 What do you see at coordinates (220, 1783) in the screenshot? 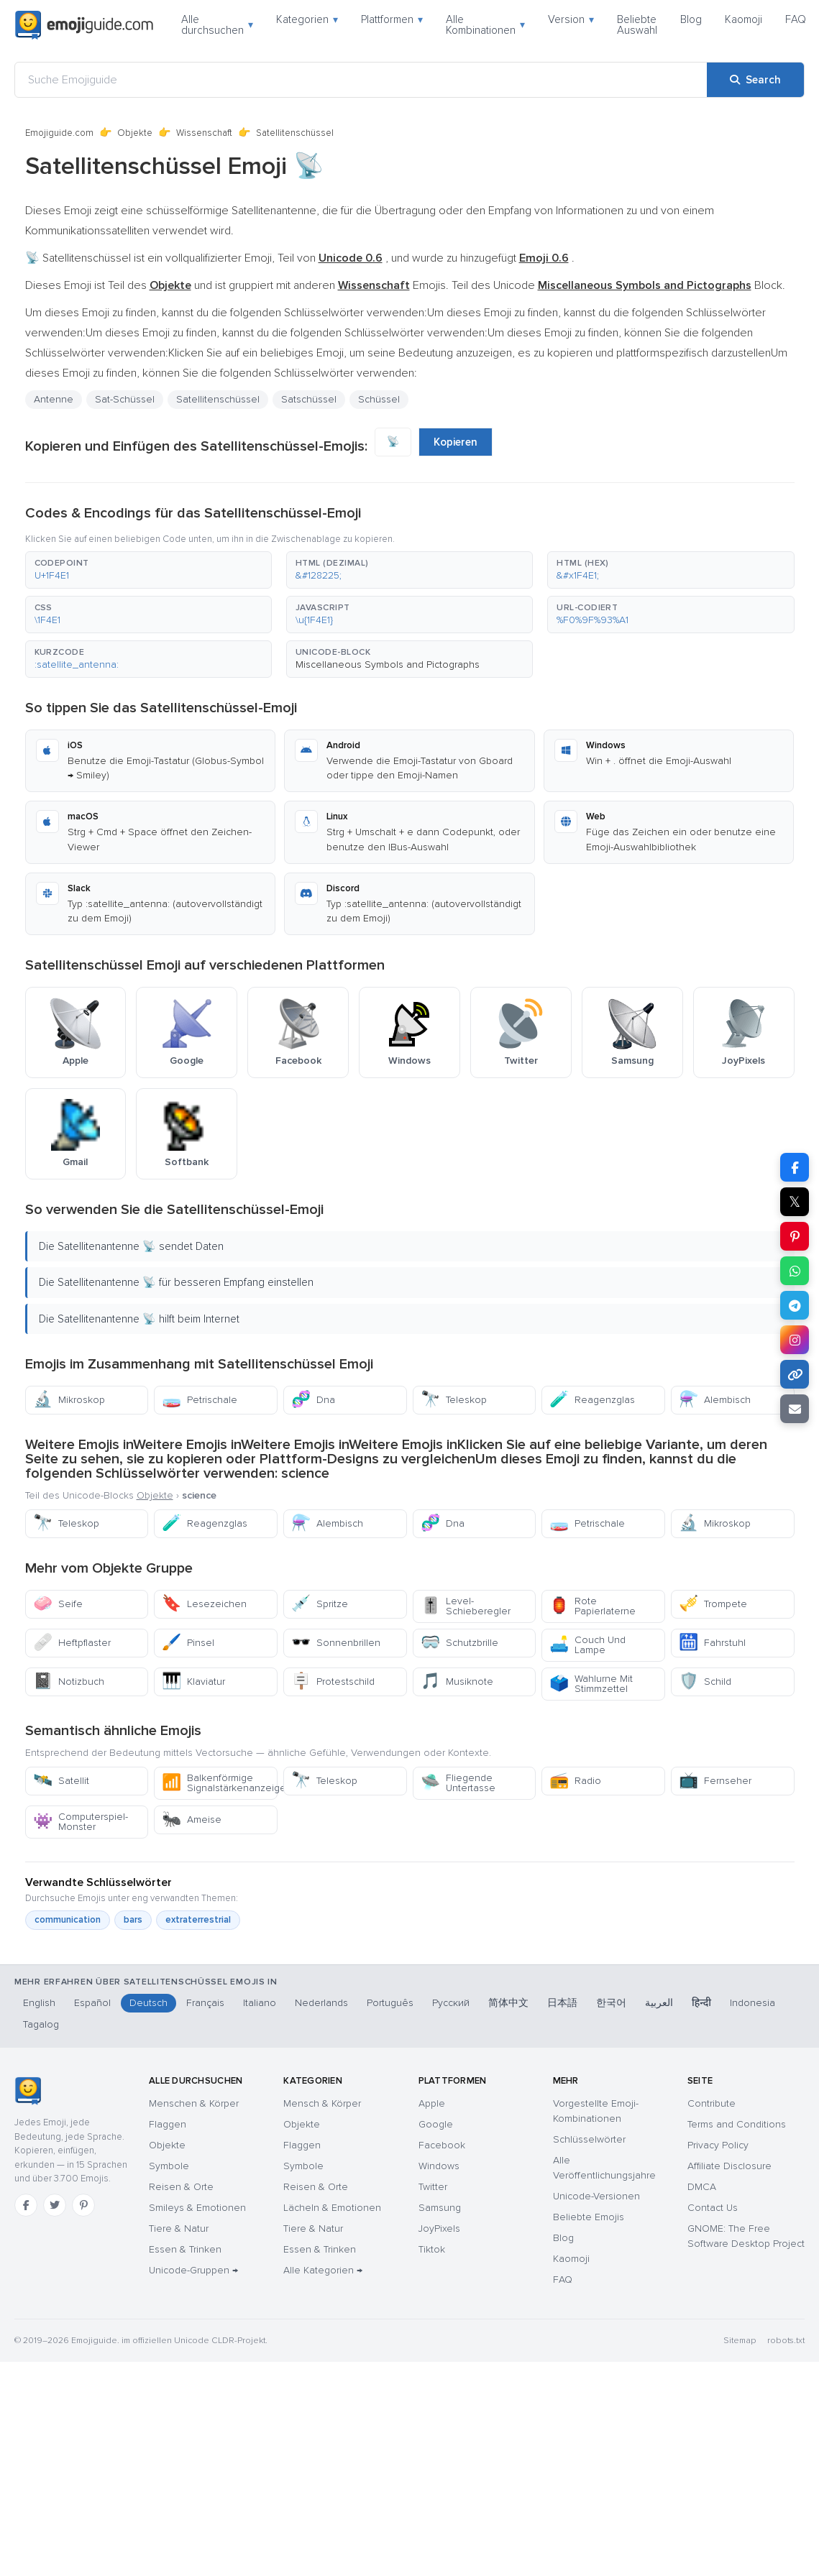
I see `Balkenförmige Signalstärkenanzeige` at bounding box center [220, 1783].